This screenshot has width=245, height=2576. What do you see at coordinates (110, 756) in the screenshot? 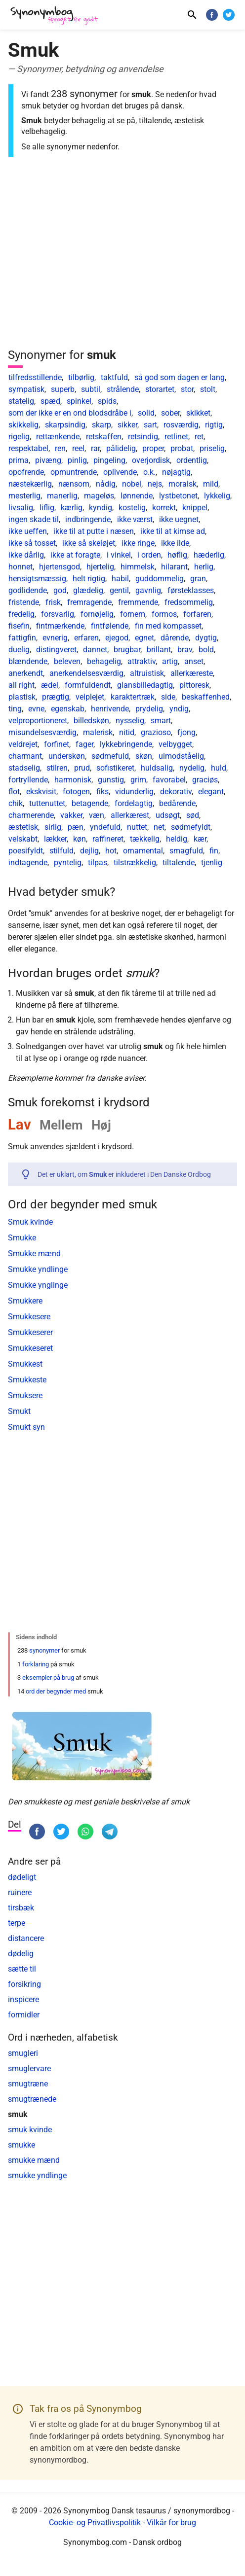
I see `sødmefuld` at bounding box center [110, 756].